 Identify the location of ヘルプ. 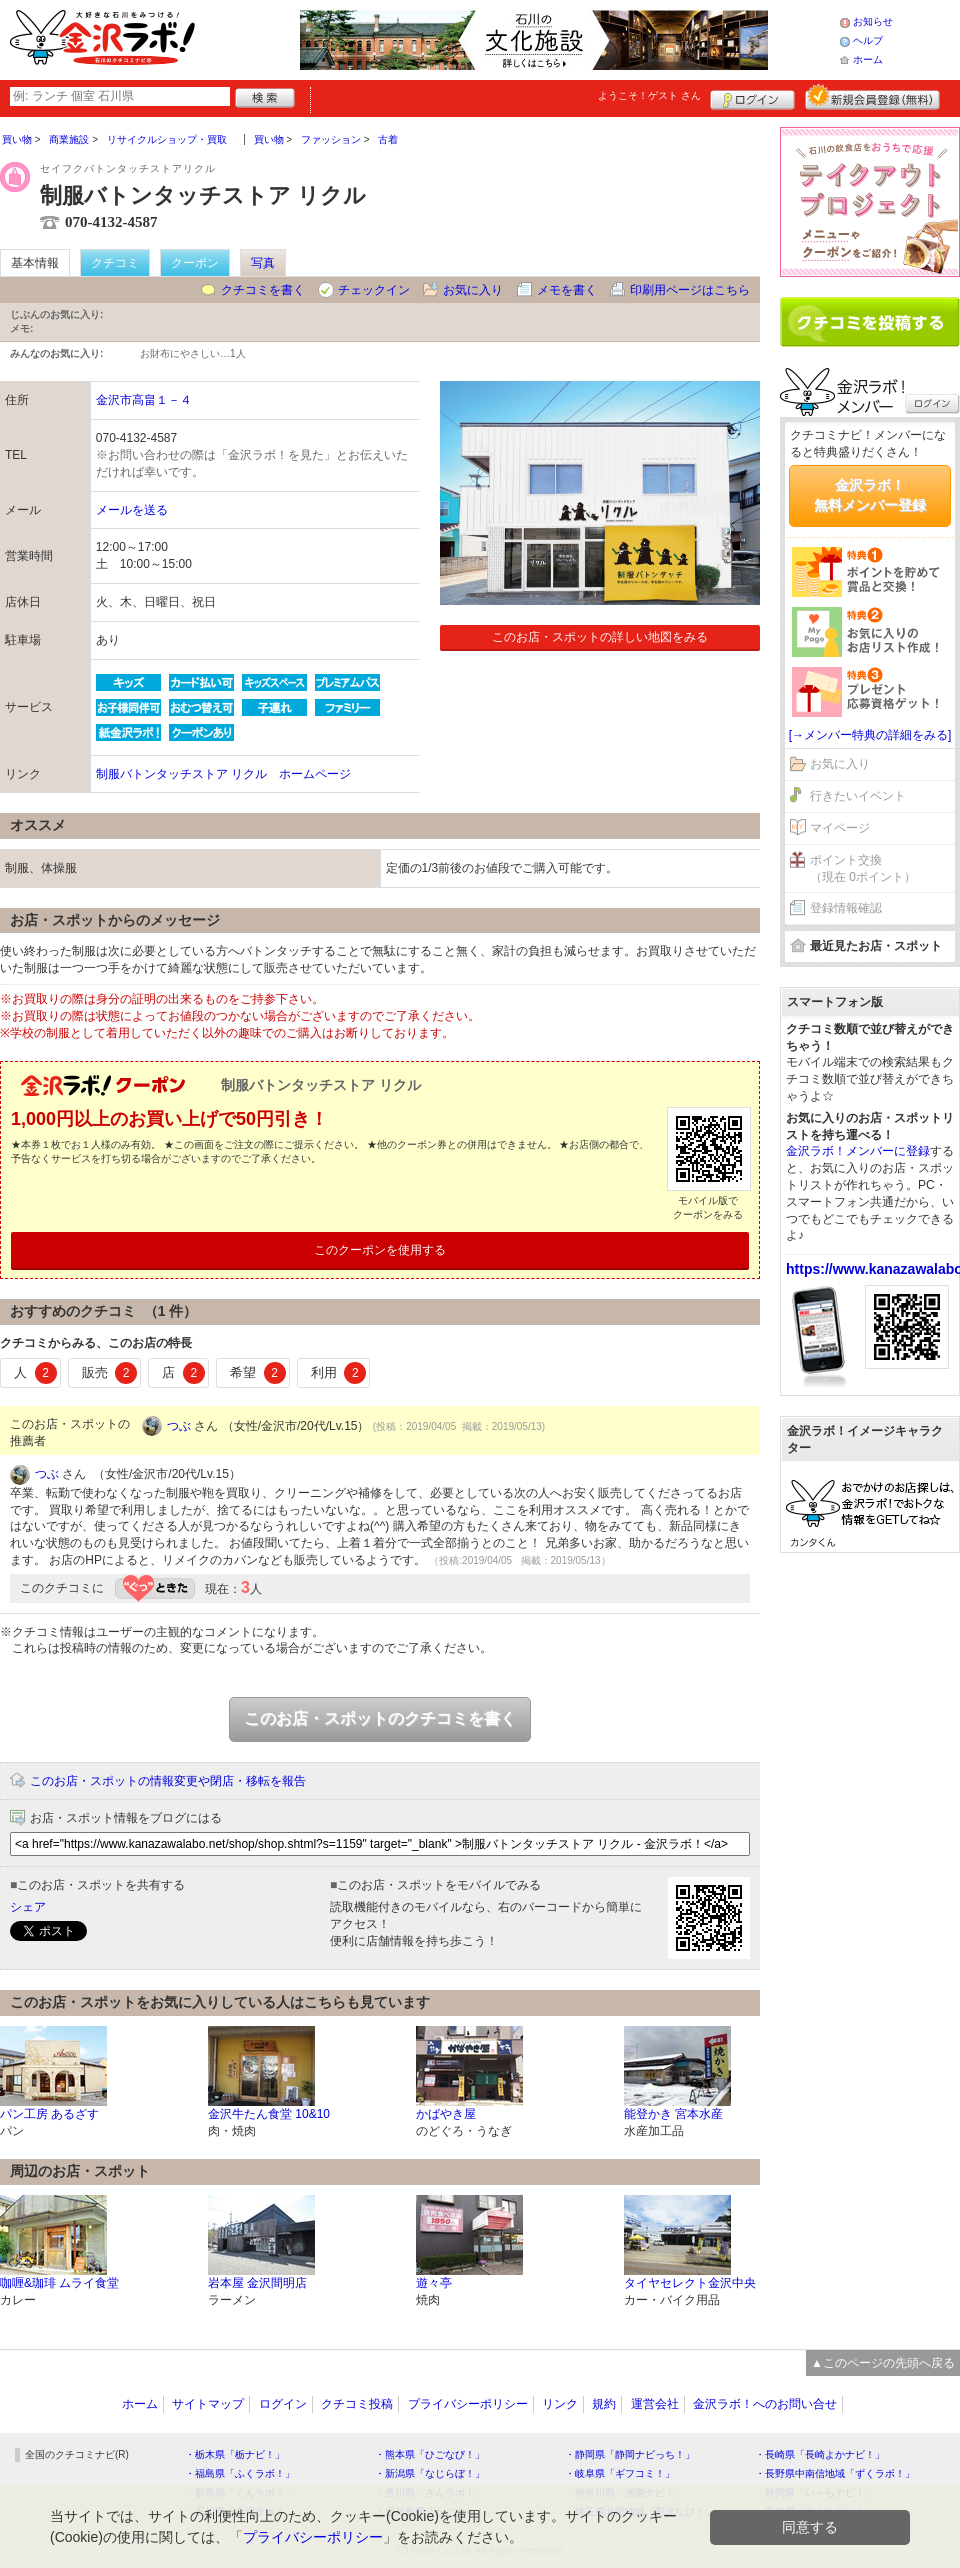
(868, 40).